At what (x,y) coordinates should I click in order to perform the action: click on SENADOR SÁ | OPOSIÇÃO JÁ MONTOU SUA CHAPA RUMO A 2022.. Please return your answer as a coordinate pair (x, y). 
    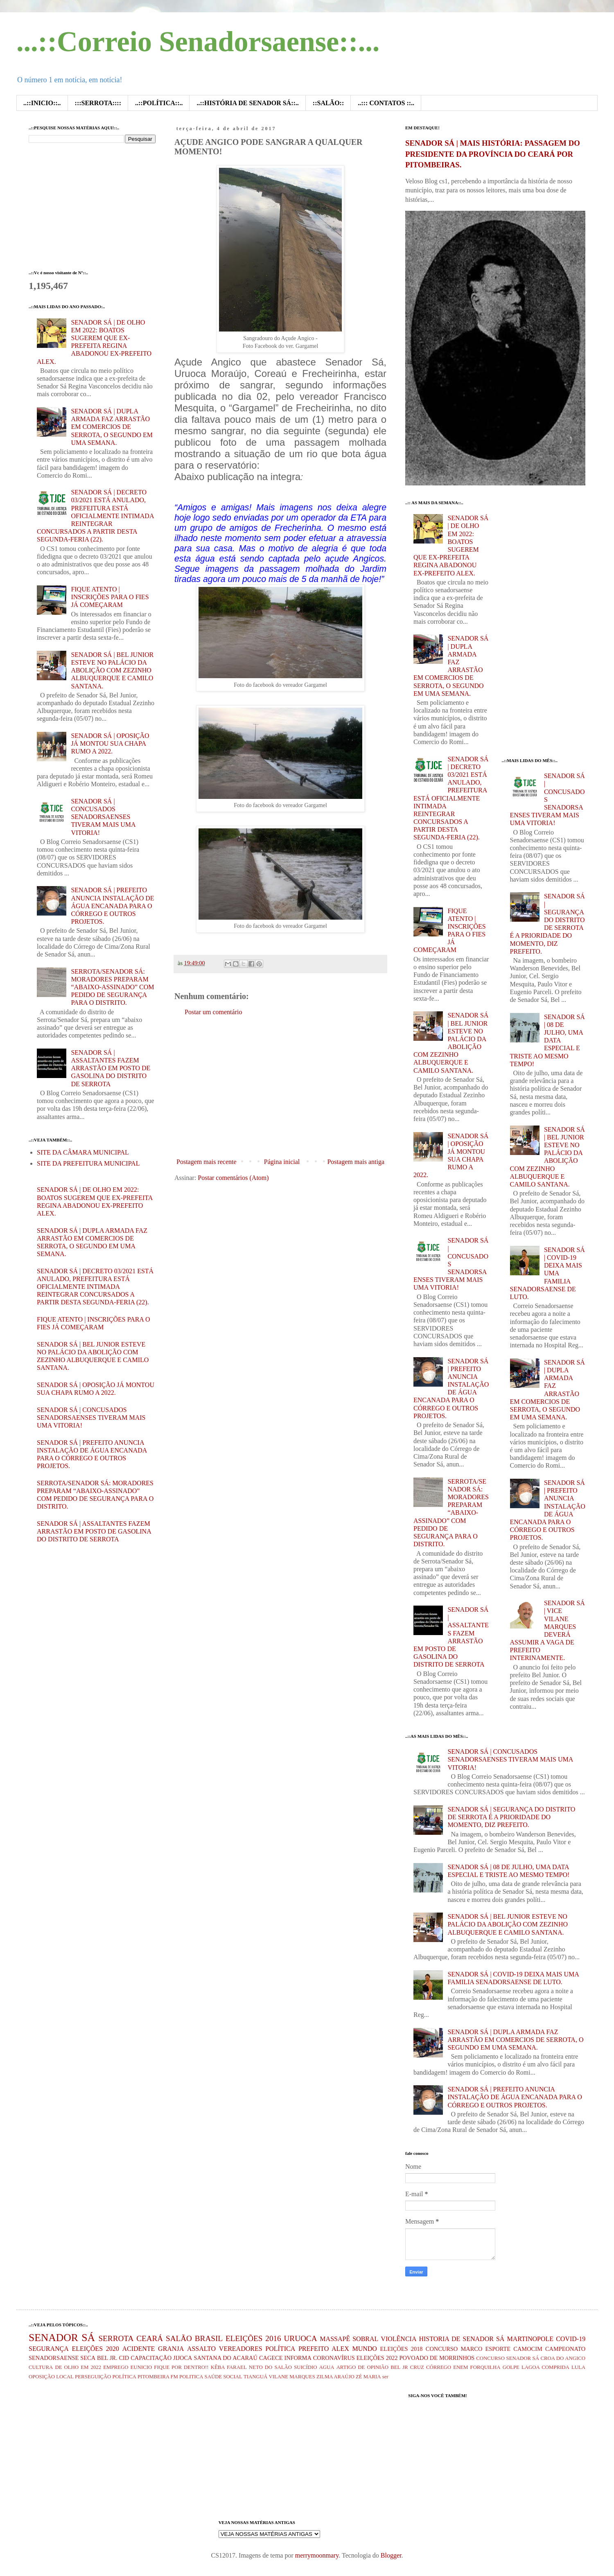
    Looking at the image, I should click on (110, 743).